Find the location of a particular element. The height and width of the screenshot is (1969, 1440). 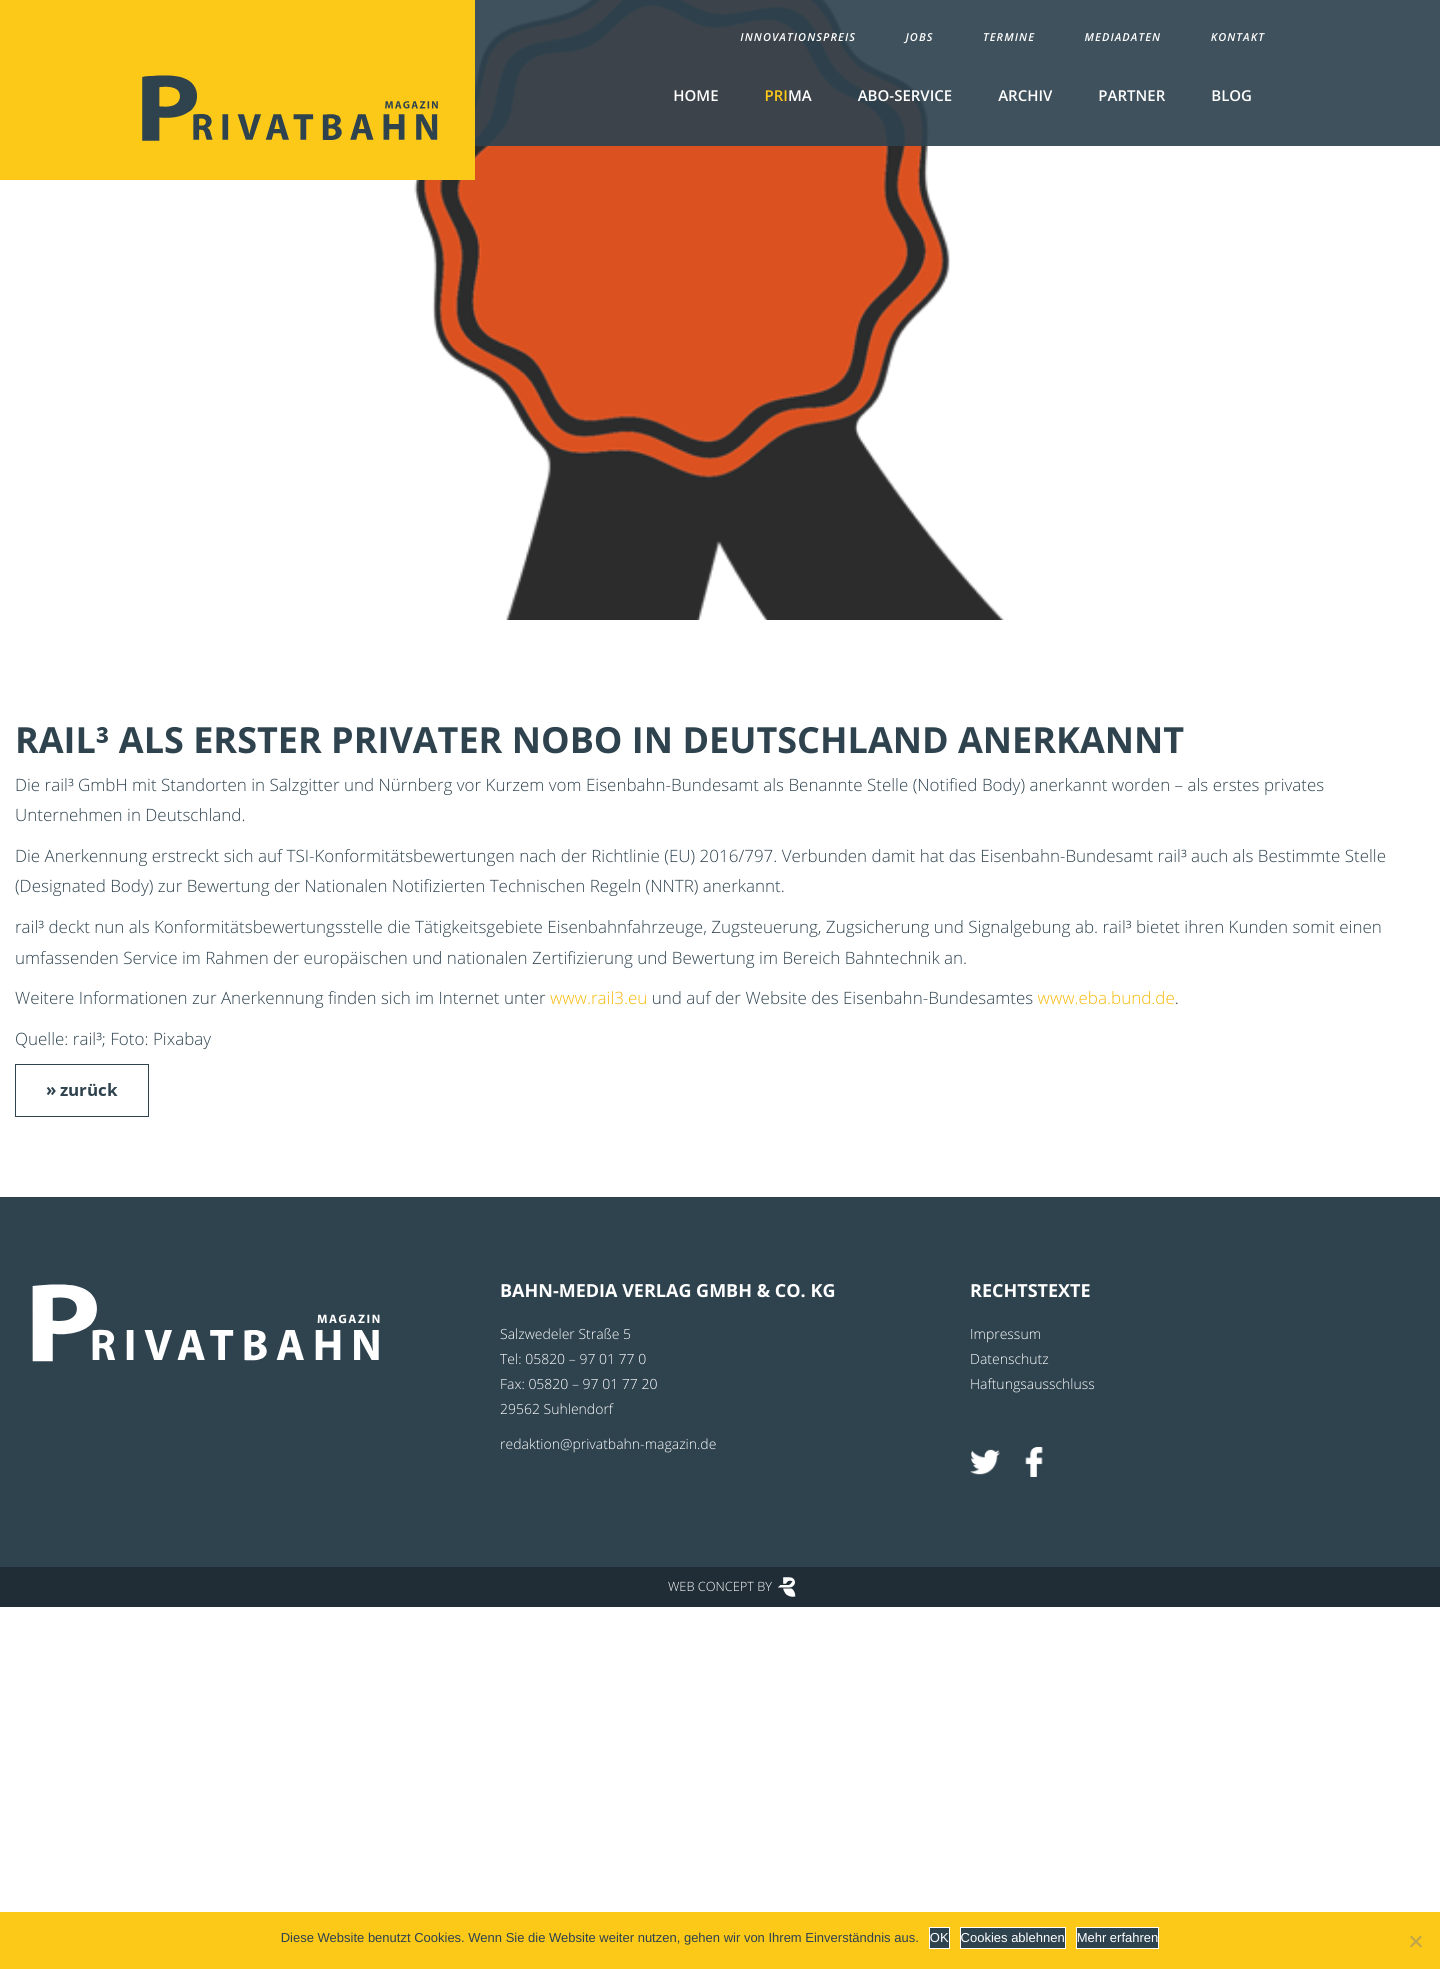

OK is located at coordinates (939, 1937).